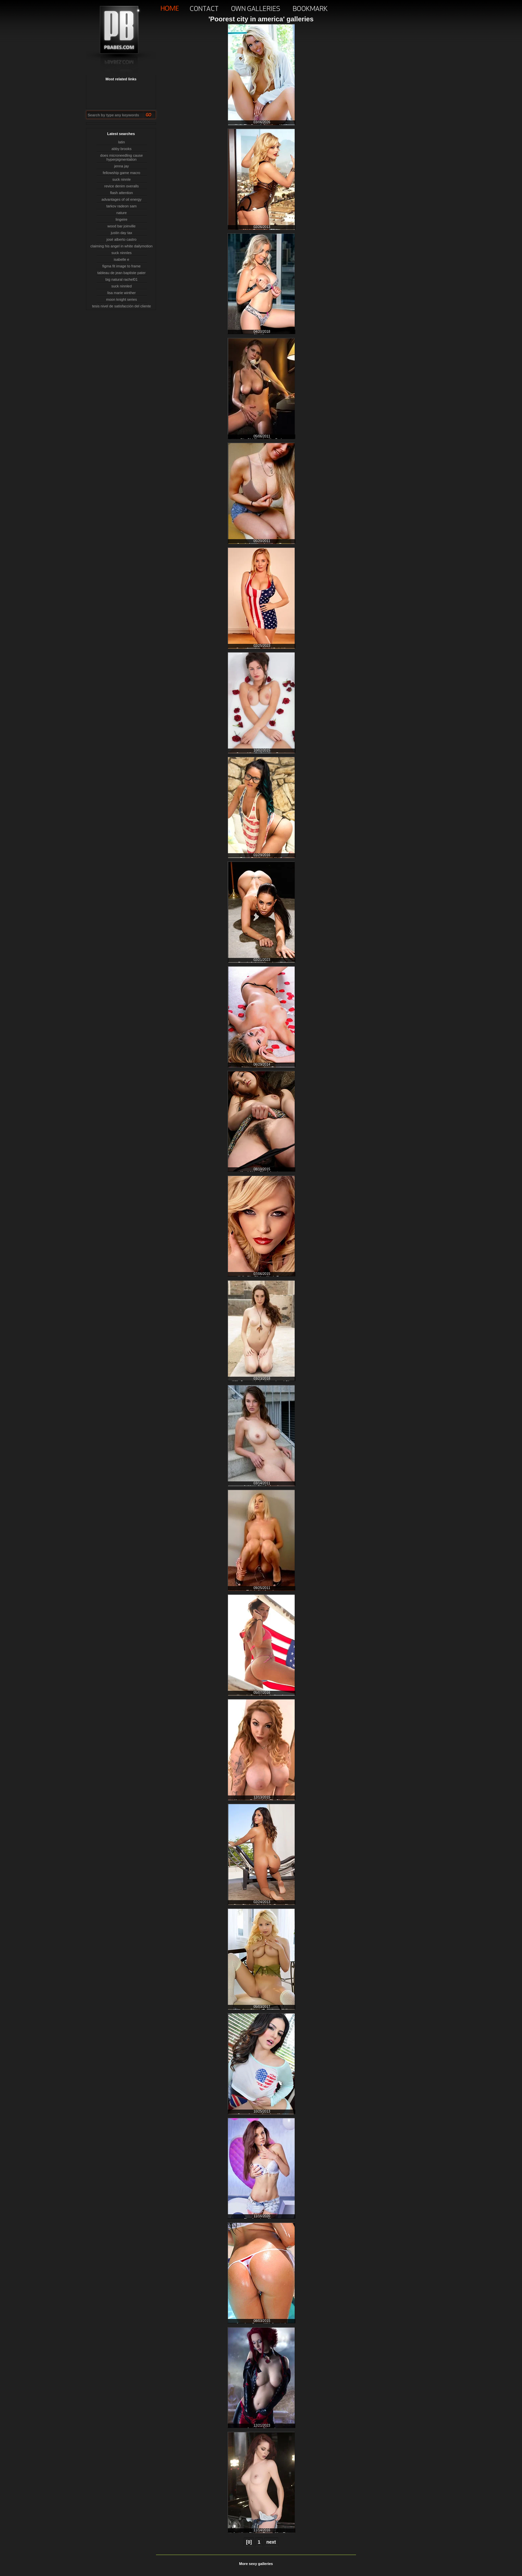 Image resolution: width=522 pixels, height=2576 pixels. Describe the element at coordinates (121, 193) in the screenshot. I see `flash attention` at that location.